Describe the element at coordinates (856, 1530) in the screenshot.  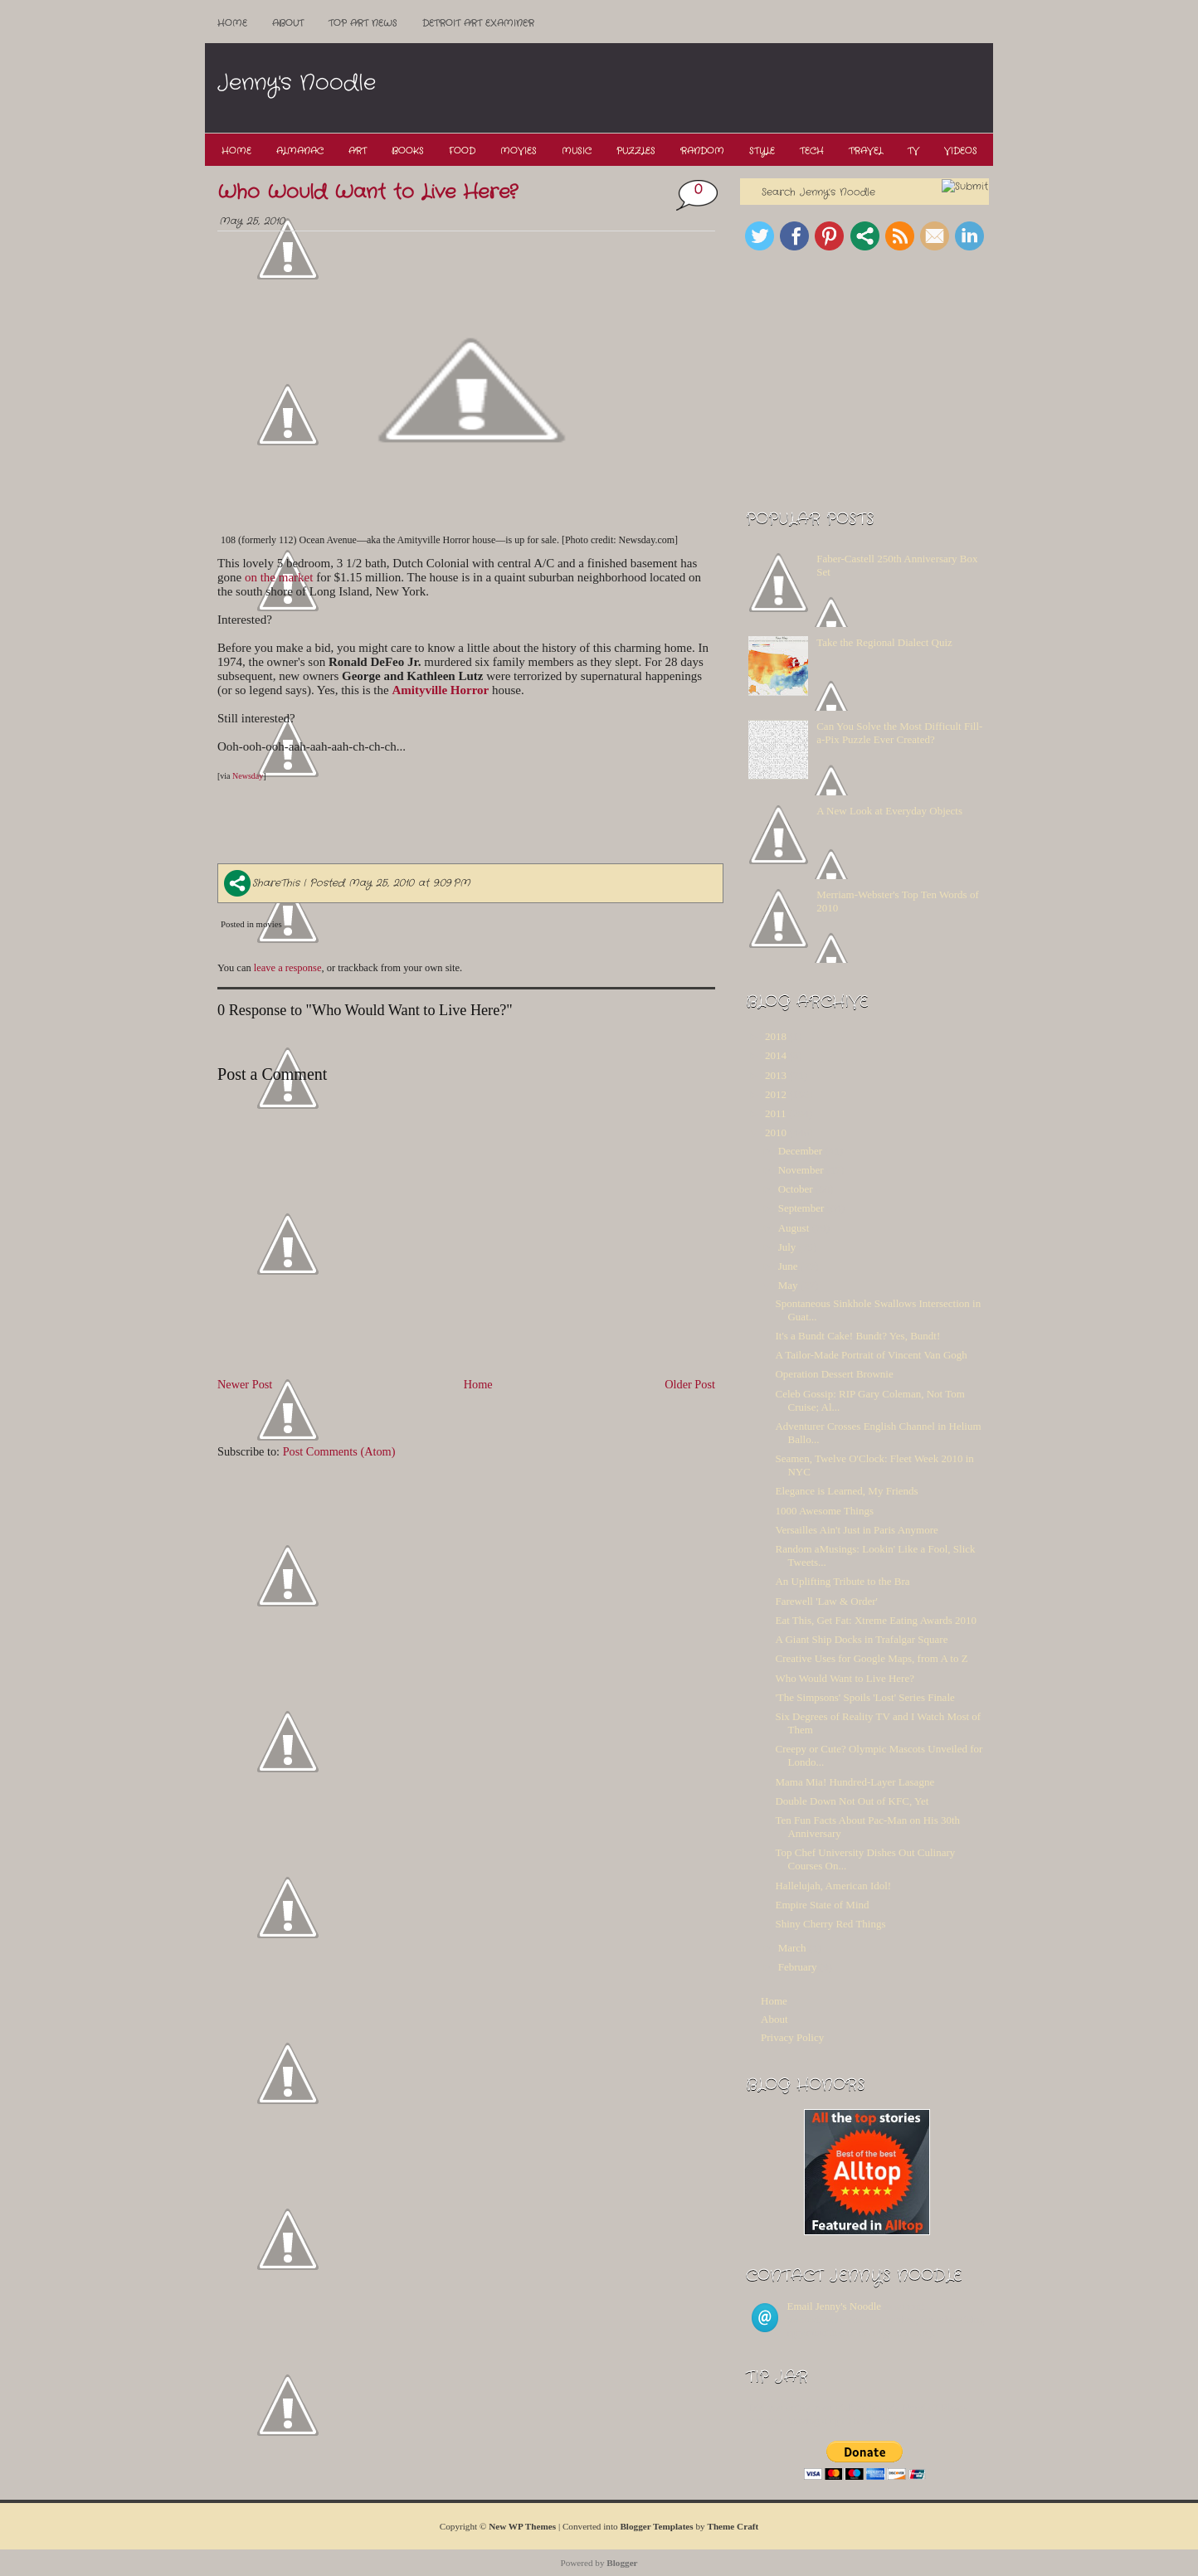
I see `Versailles Ain't Just in Paris Anymore` at that location.